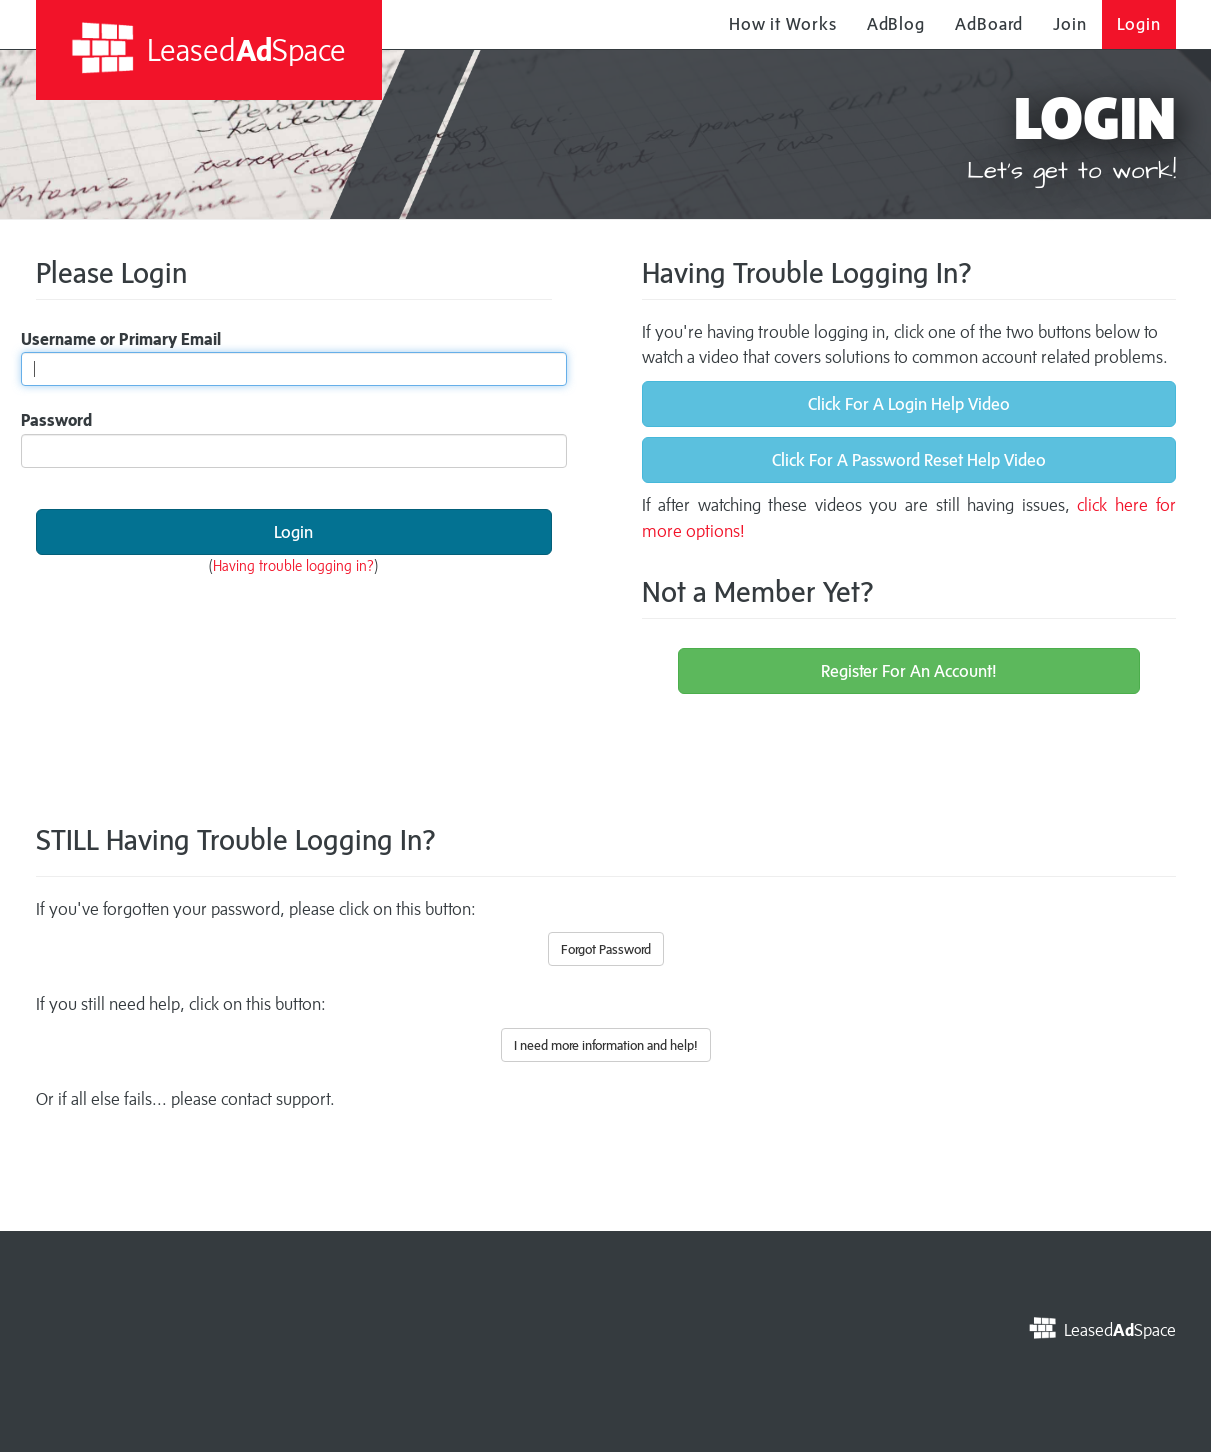 This screenshot has height=1452, width=1211. Describe the element at coordinates (909, 404) in the screenshot. I see `Click For A Login Help Video` at that location.